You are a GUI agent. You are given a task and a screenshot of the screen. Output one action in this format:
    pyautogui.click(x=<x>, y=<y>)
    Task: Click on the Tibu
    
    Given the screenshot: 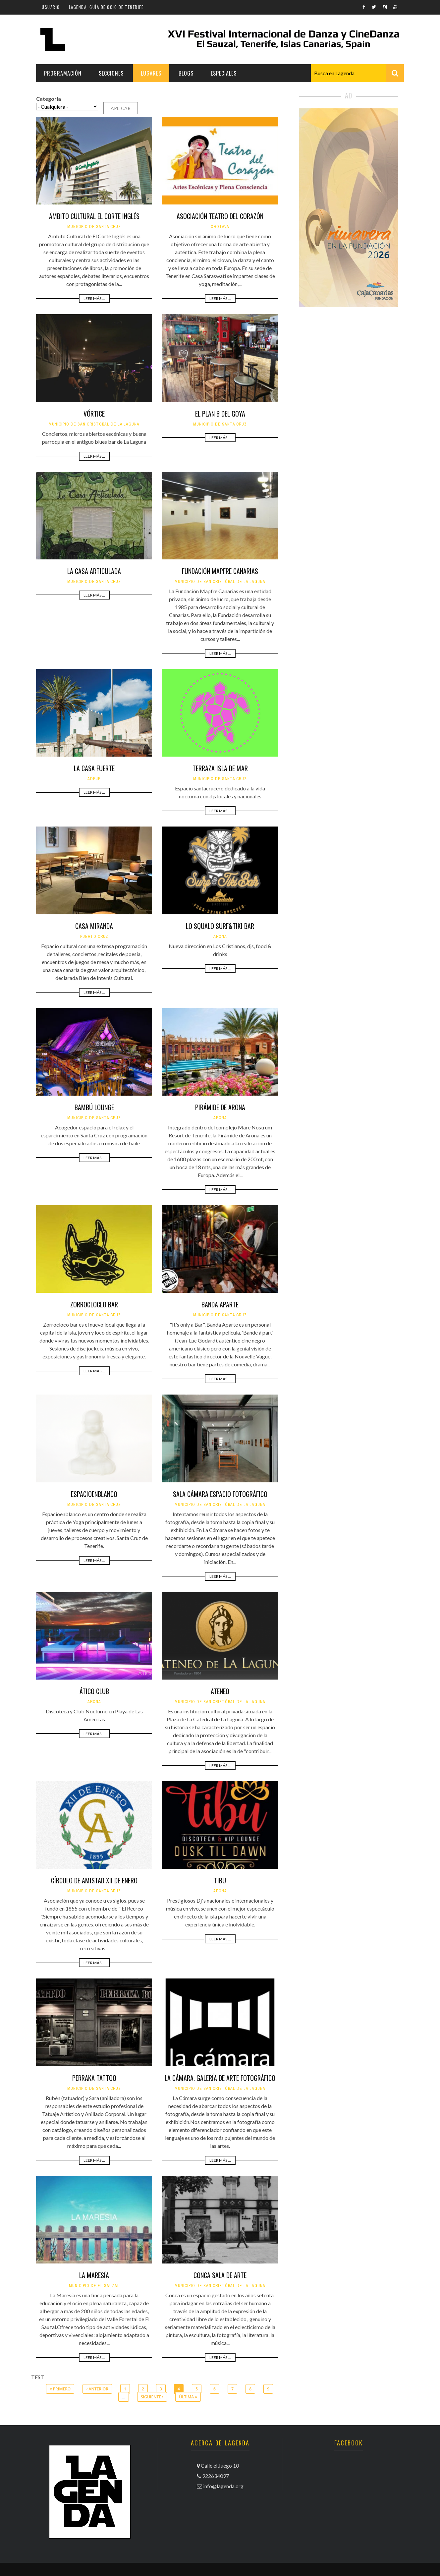 What is the action you would take?
    pyautogui.click(x=220, y=1880)
    